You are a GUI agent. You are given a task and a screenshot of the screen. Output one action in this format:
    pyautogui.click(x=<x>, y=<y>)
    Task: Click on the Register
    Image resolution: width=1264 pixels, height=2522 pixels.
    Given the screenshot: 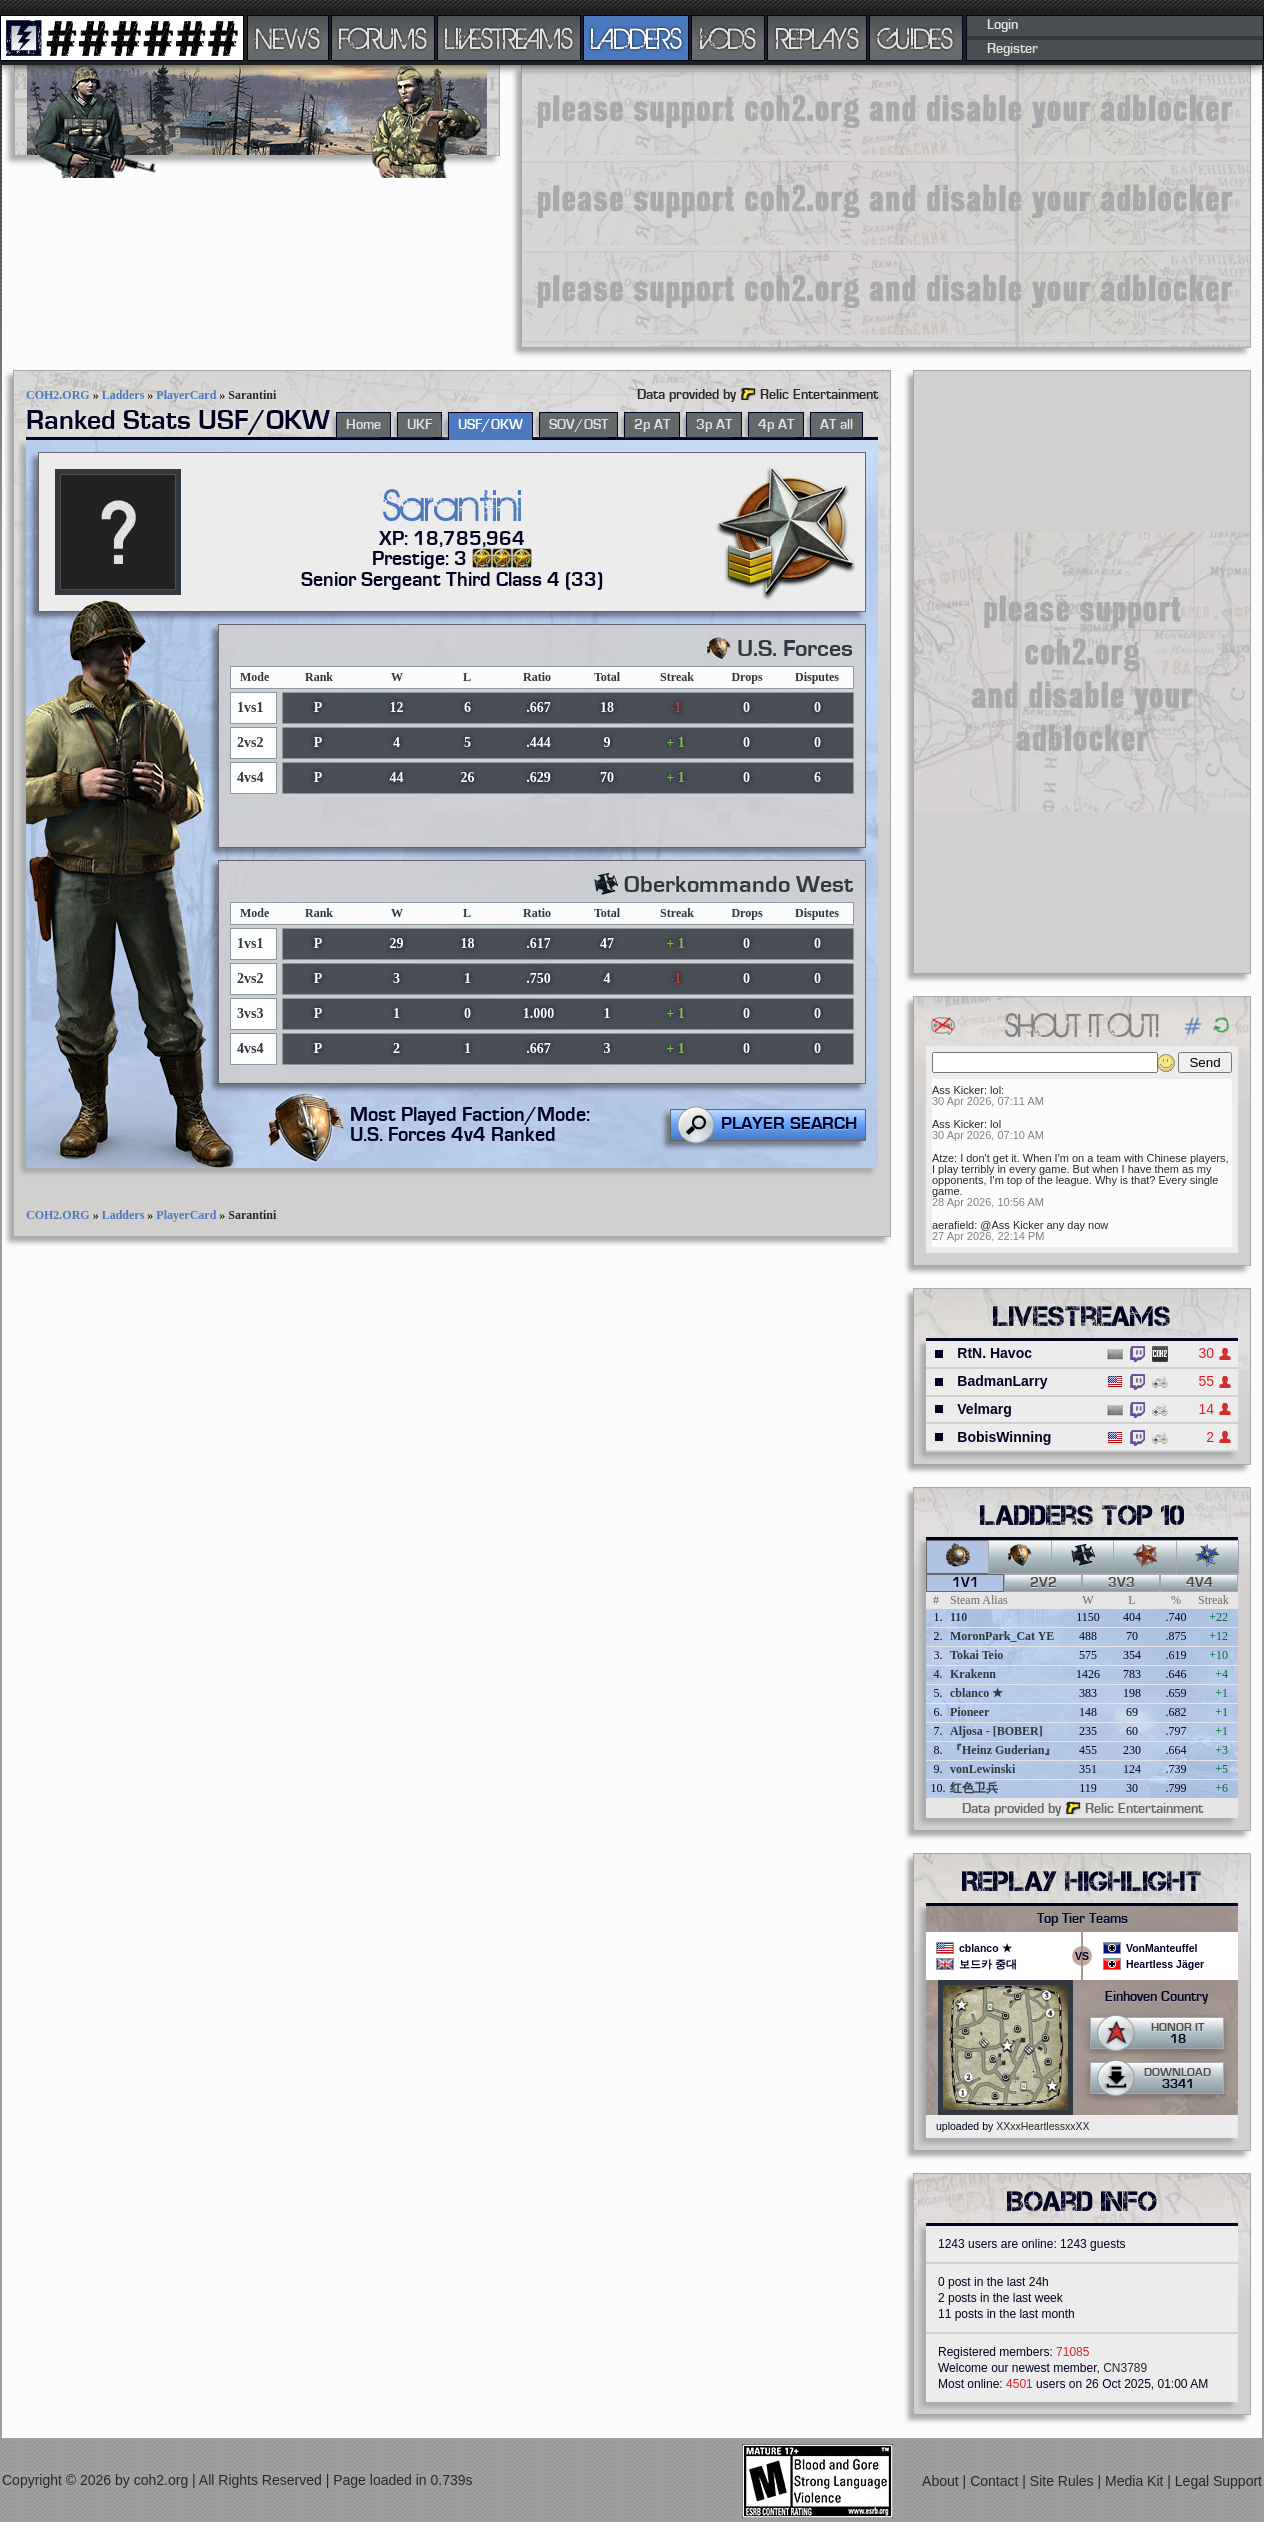 What is the action you would take?
    pyautogui.click(x=1012, y=49)
    